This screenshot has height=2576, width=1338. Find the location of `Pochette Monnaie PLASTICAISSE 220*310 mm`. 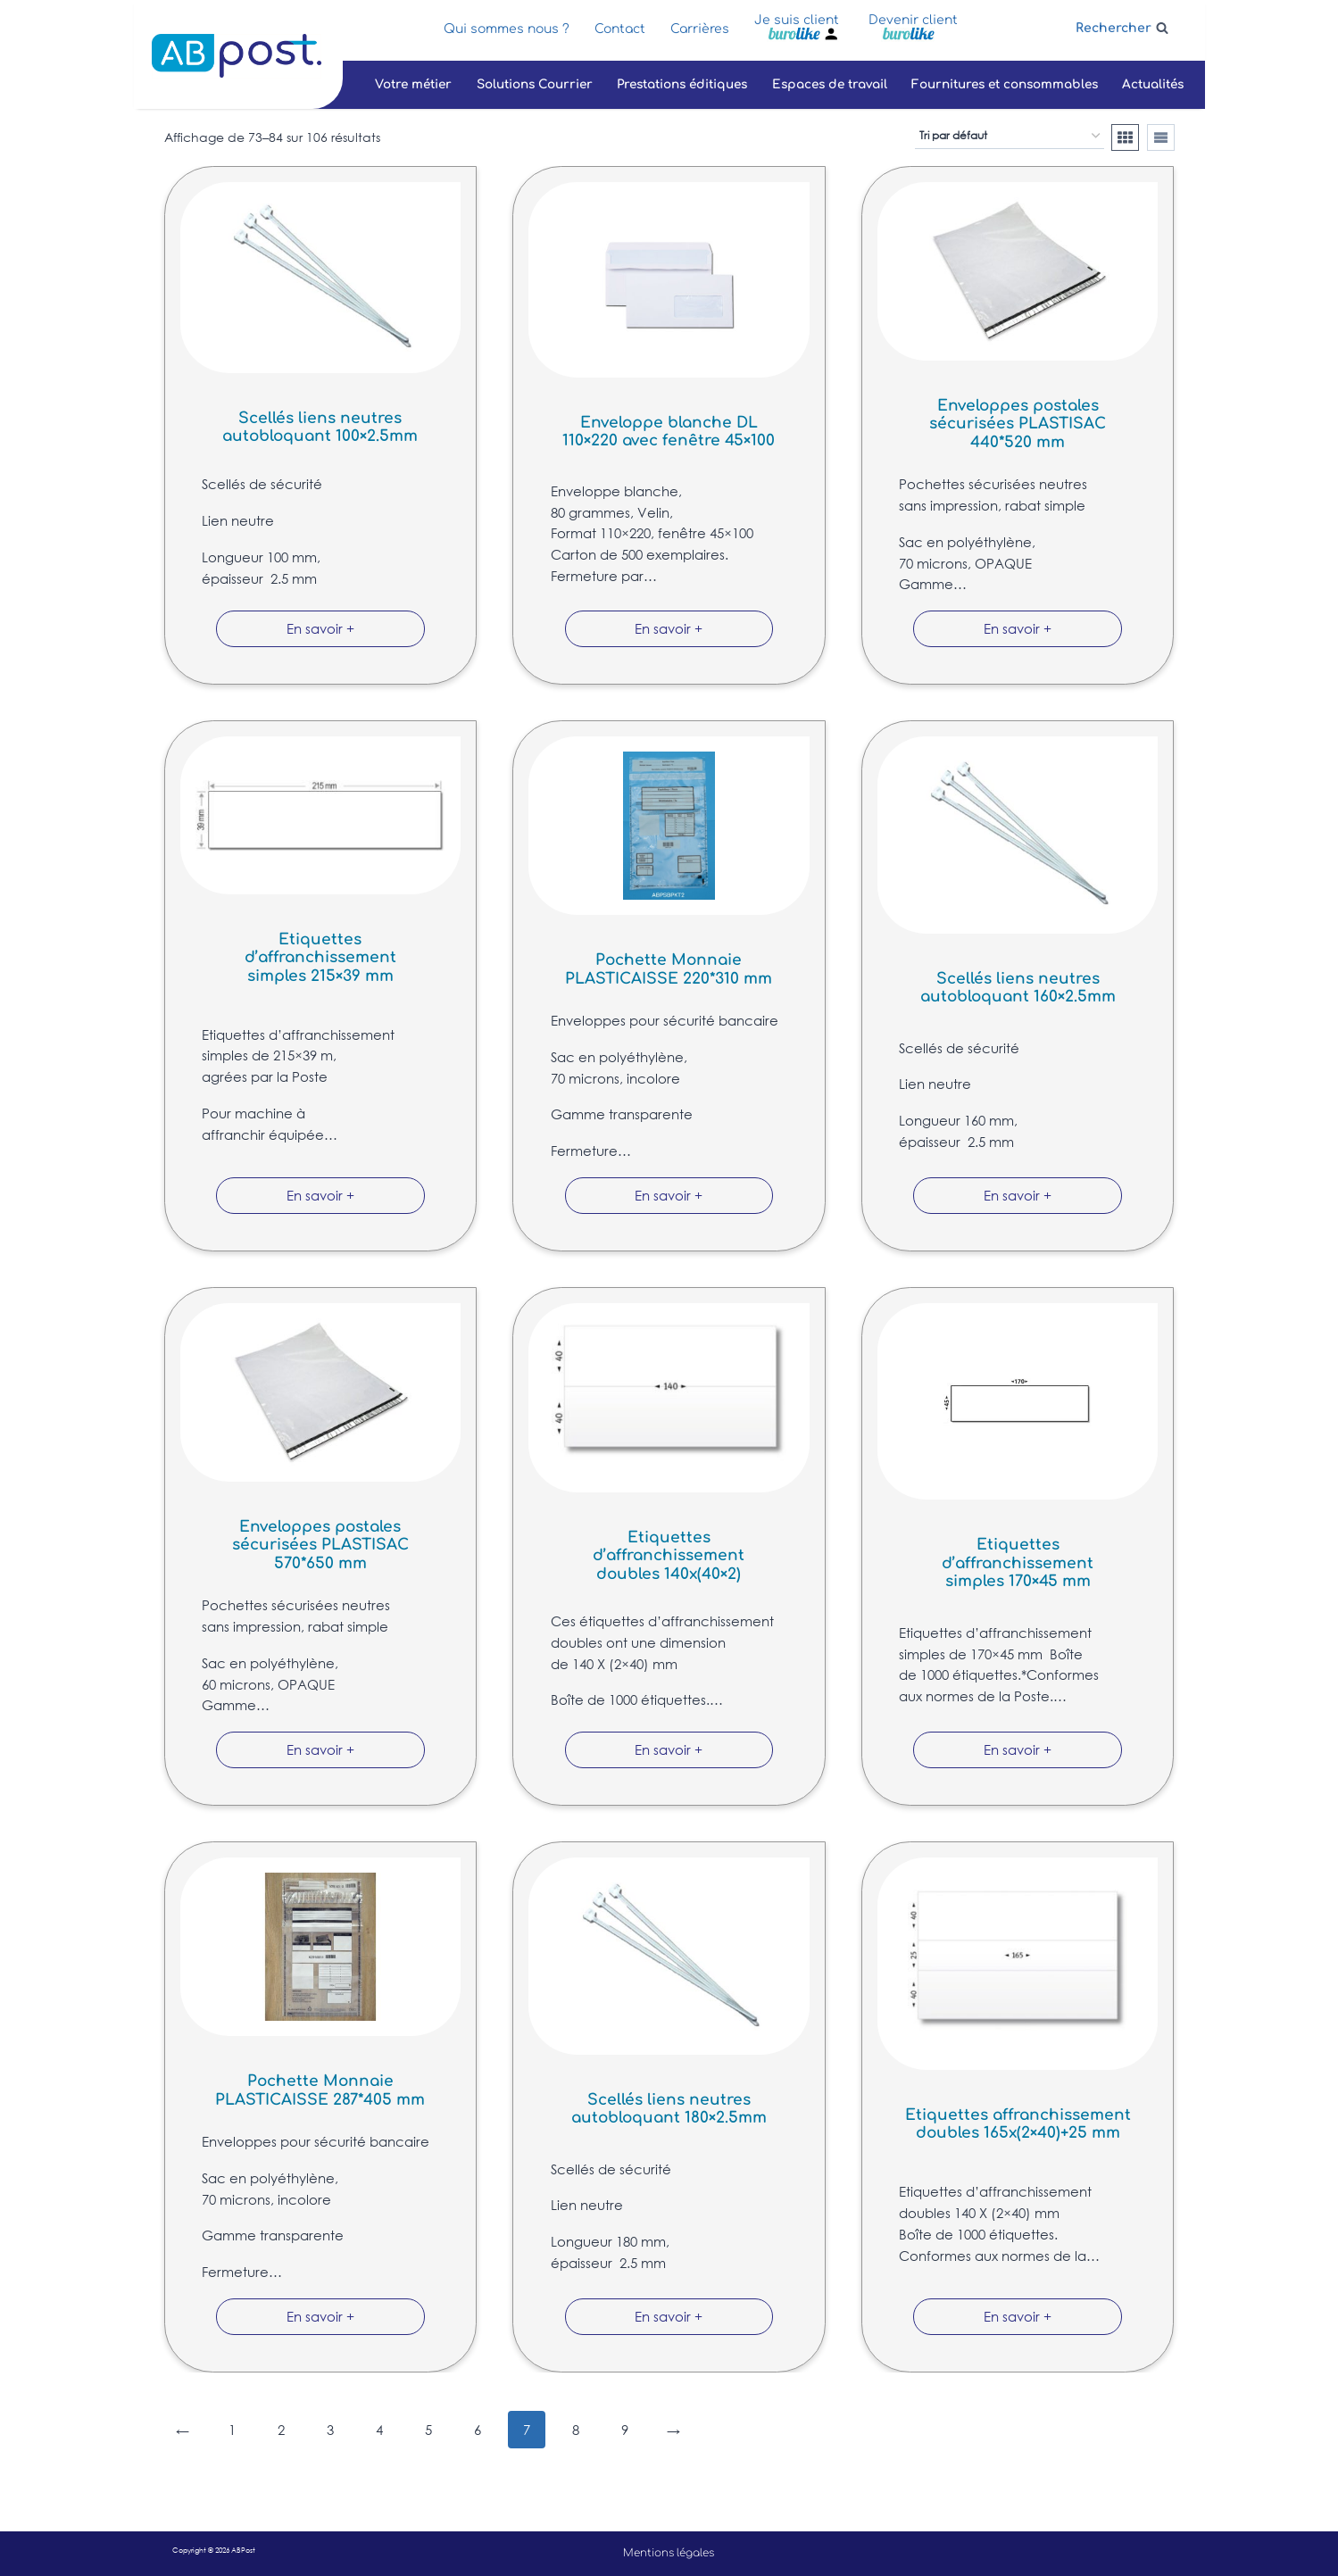

Pochette Monnaie PLASTICAISSE 220*310 mm is located at coordinates (668, 968).